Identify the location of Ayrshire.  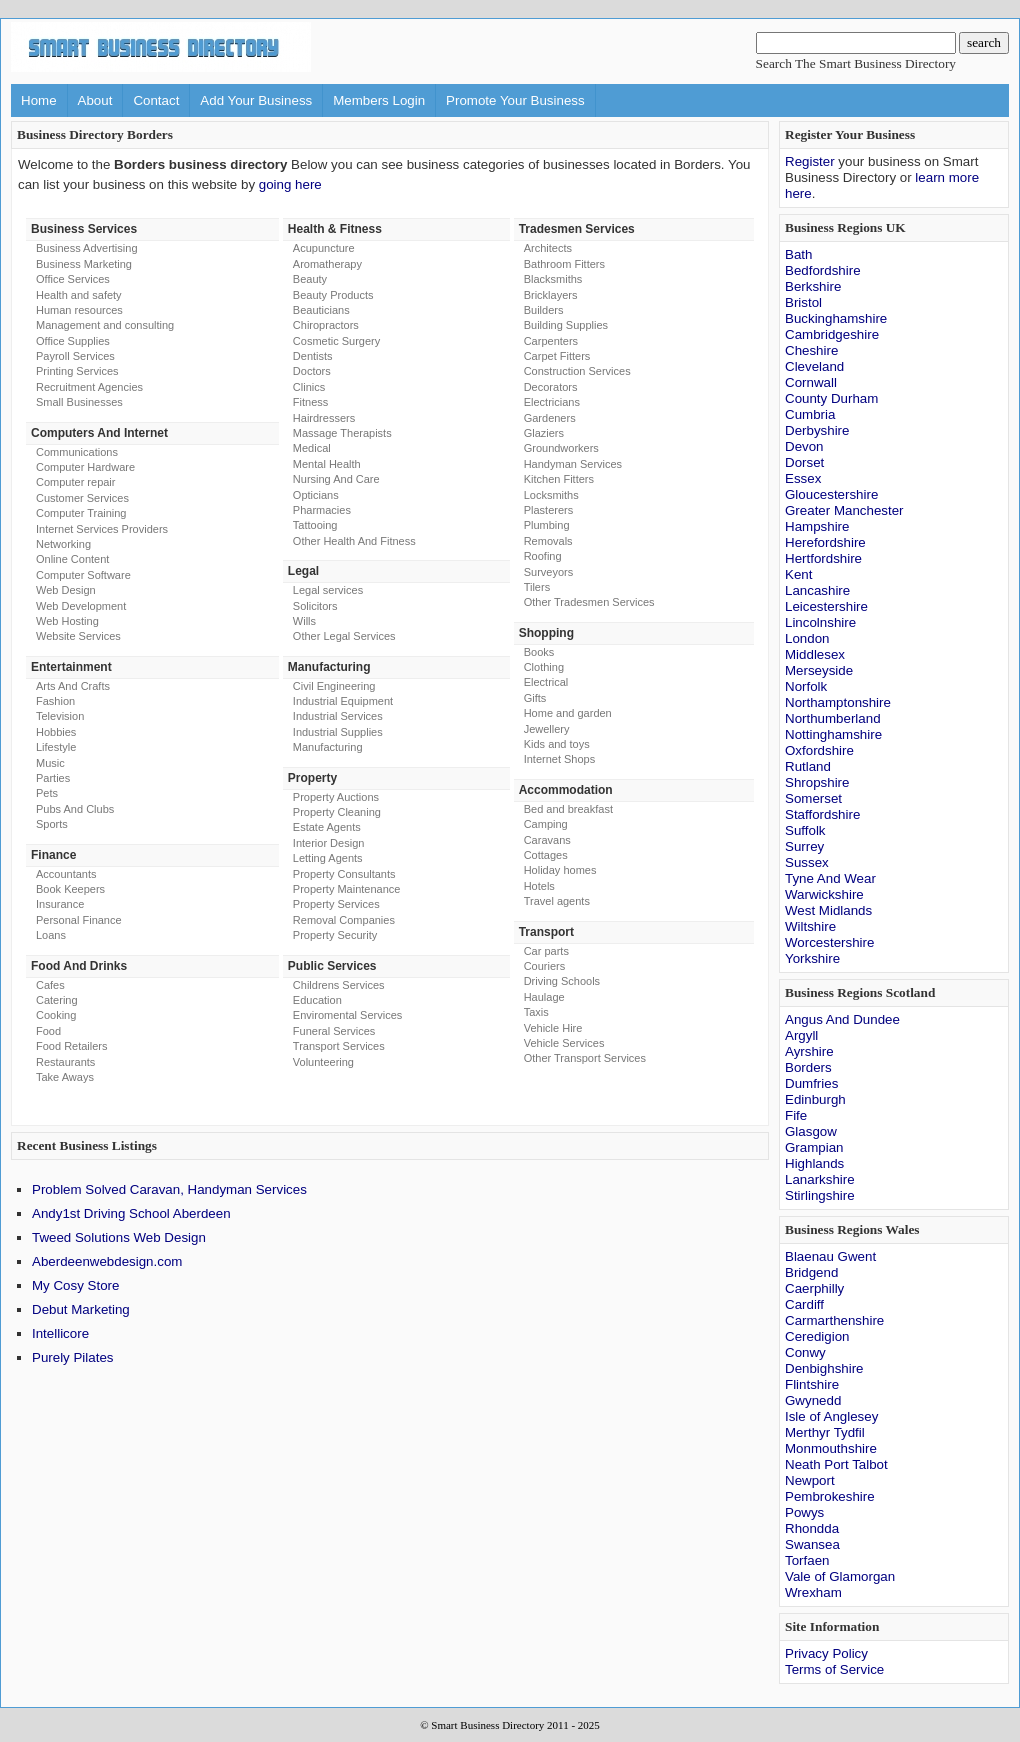
(809, 1051).